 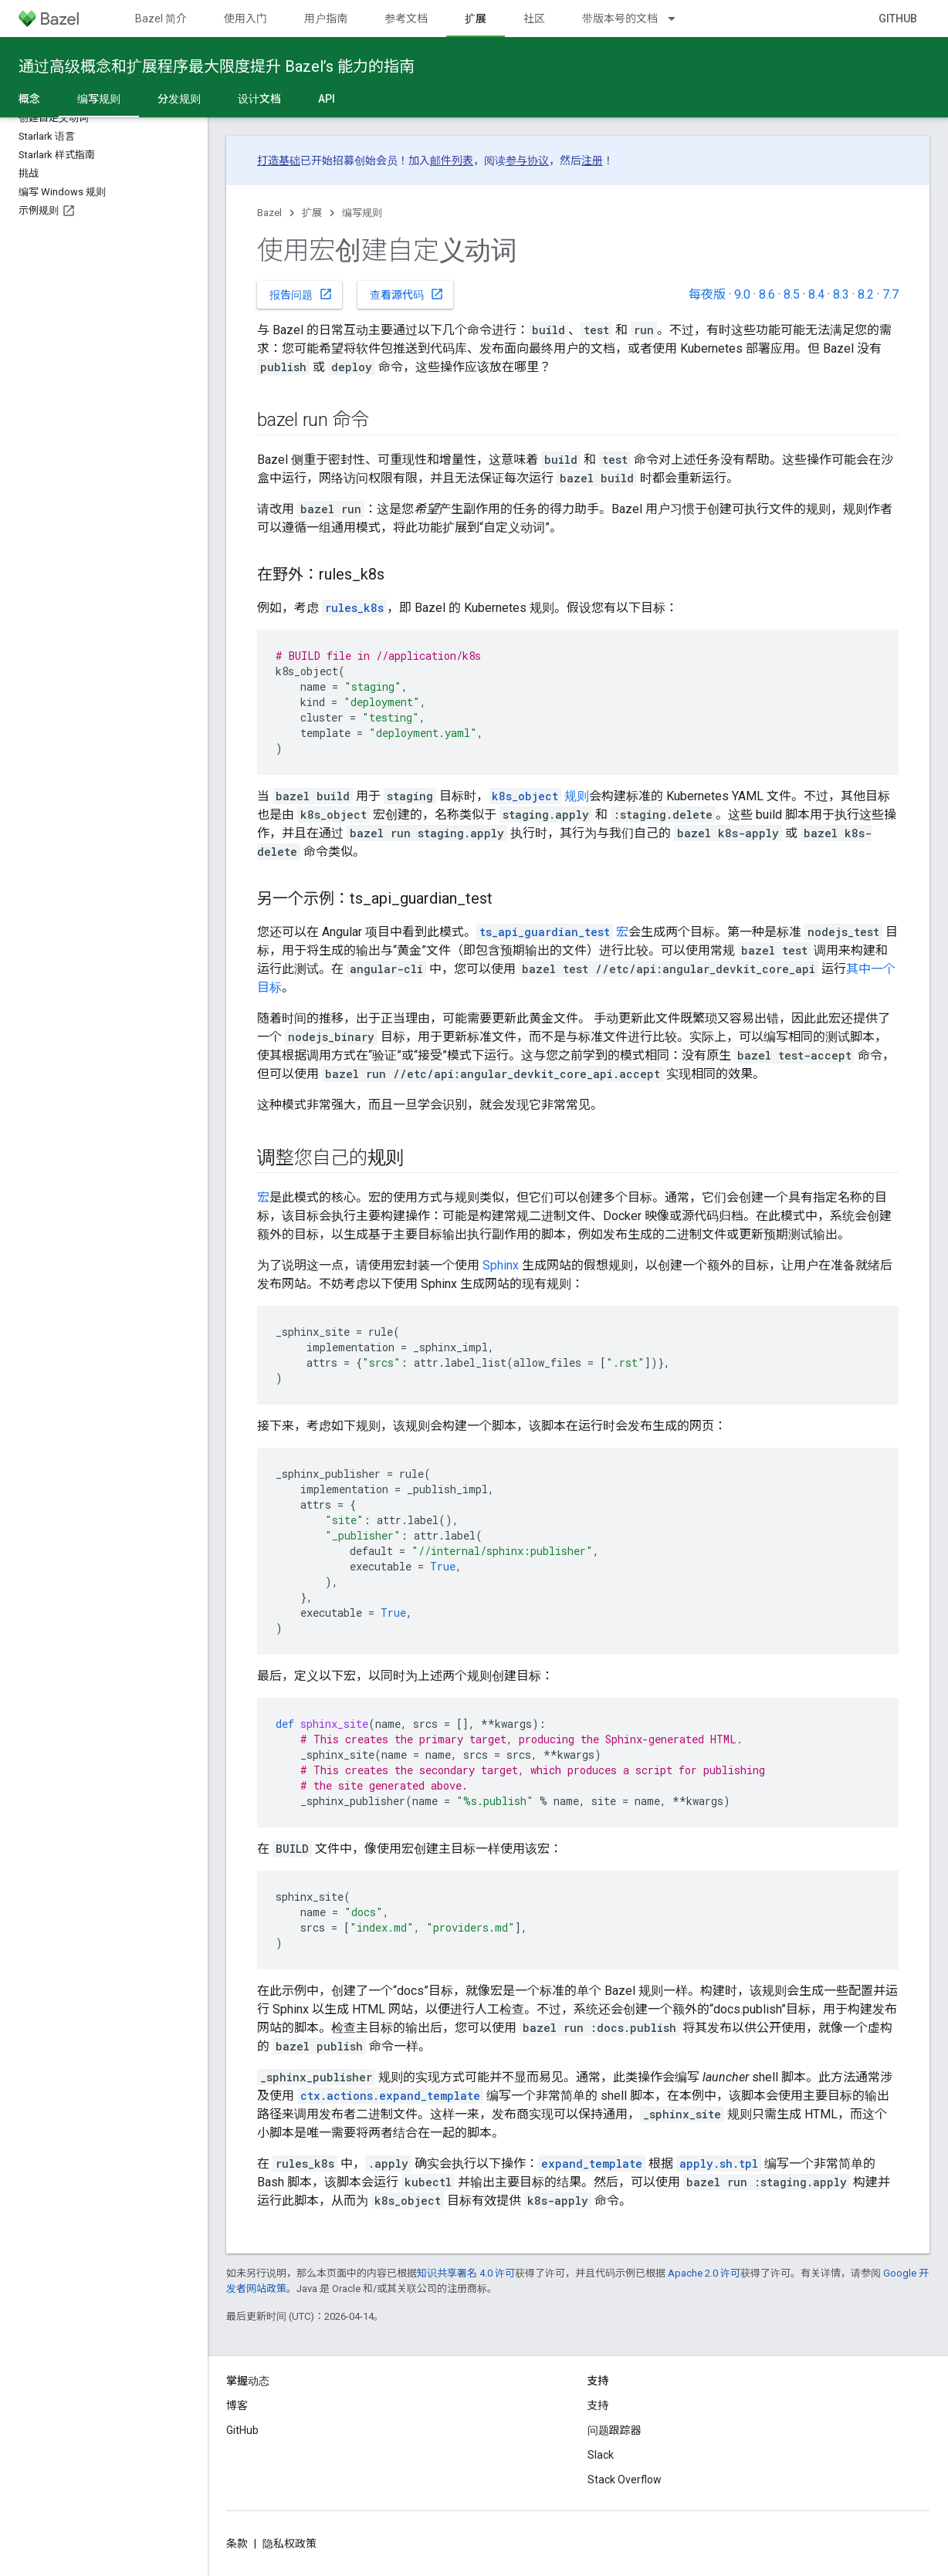 What do you see at coordinates (500, 1265) in the screenshot?
I see `Sphinx` at bounding box center [500, 1265].